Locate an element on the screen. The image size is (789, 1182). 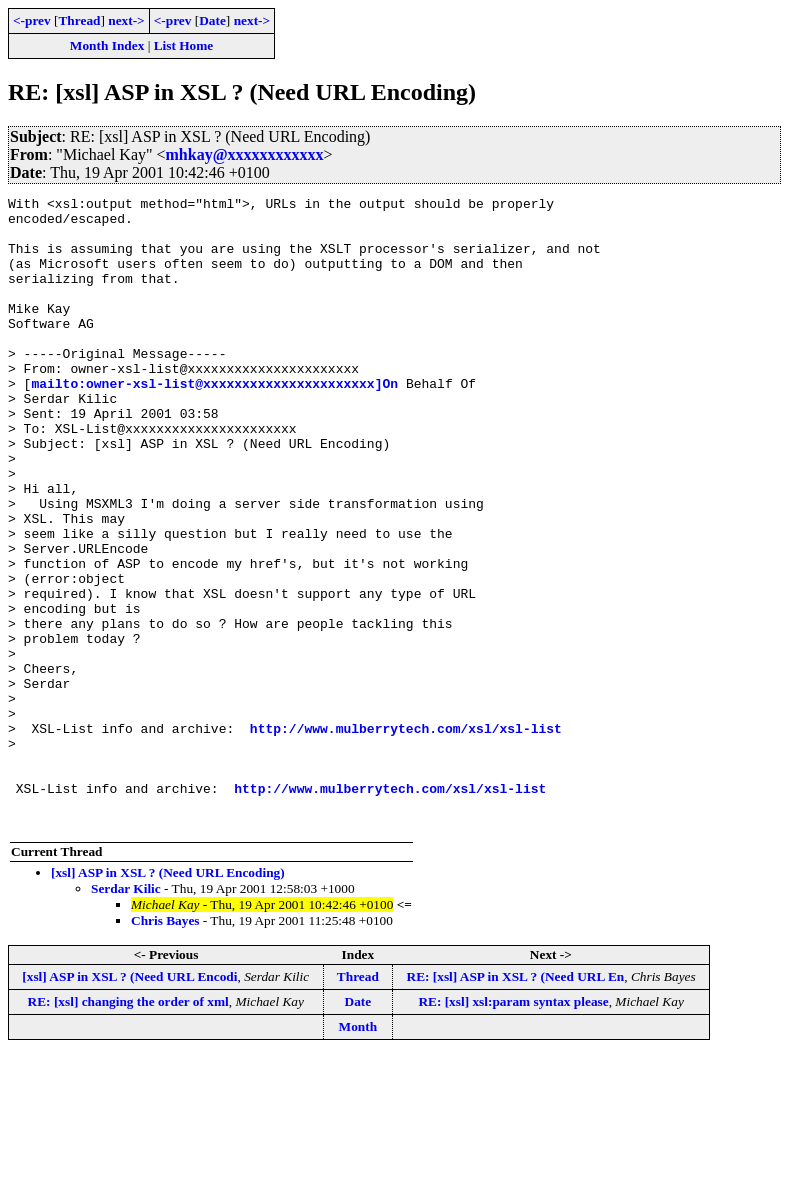
mailto:owner-xsl-list@xxxxxxxxxxxxxxxxxxxxxx]On is located at coordinates (214, 422).